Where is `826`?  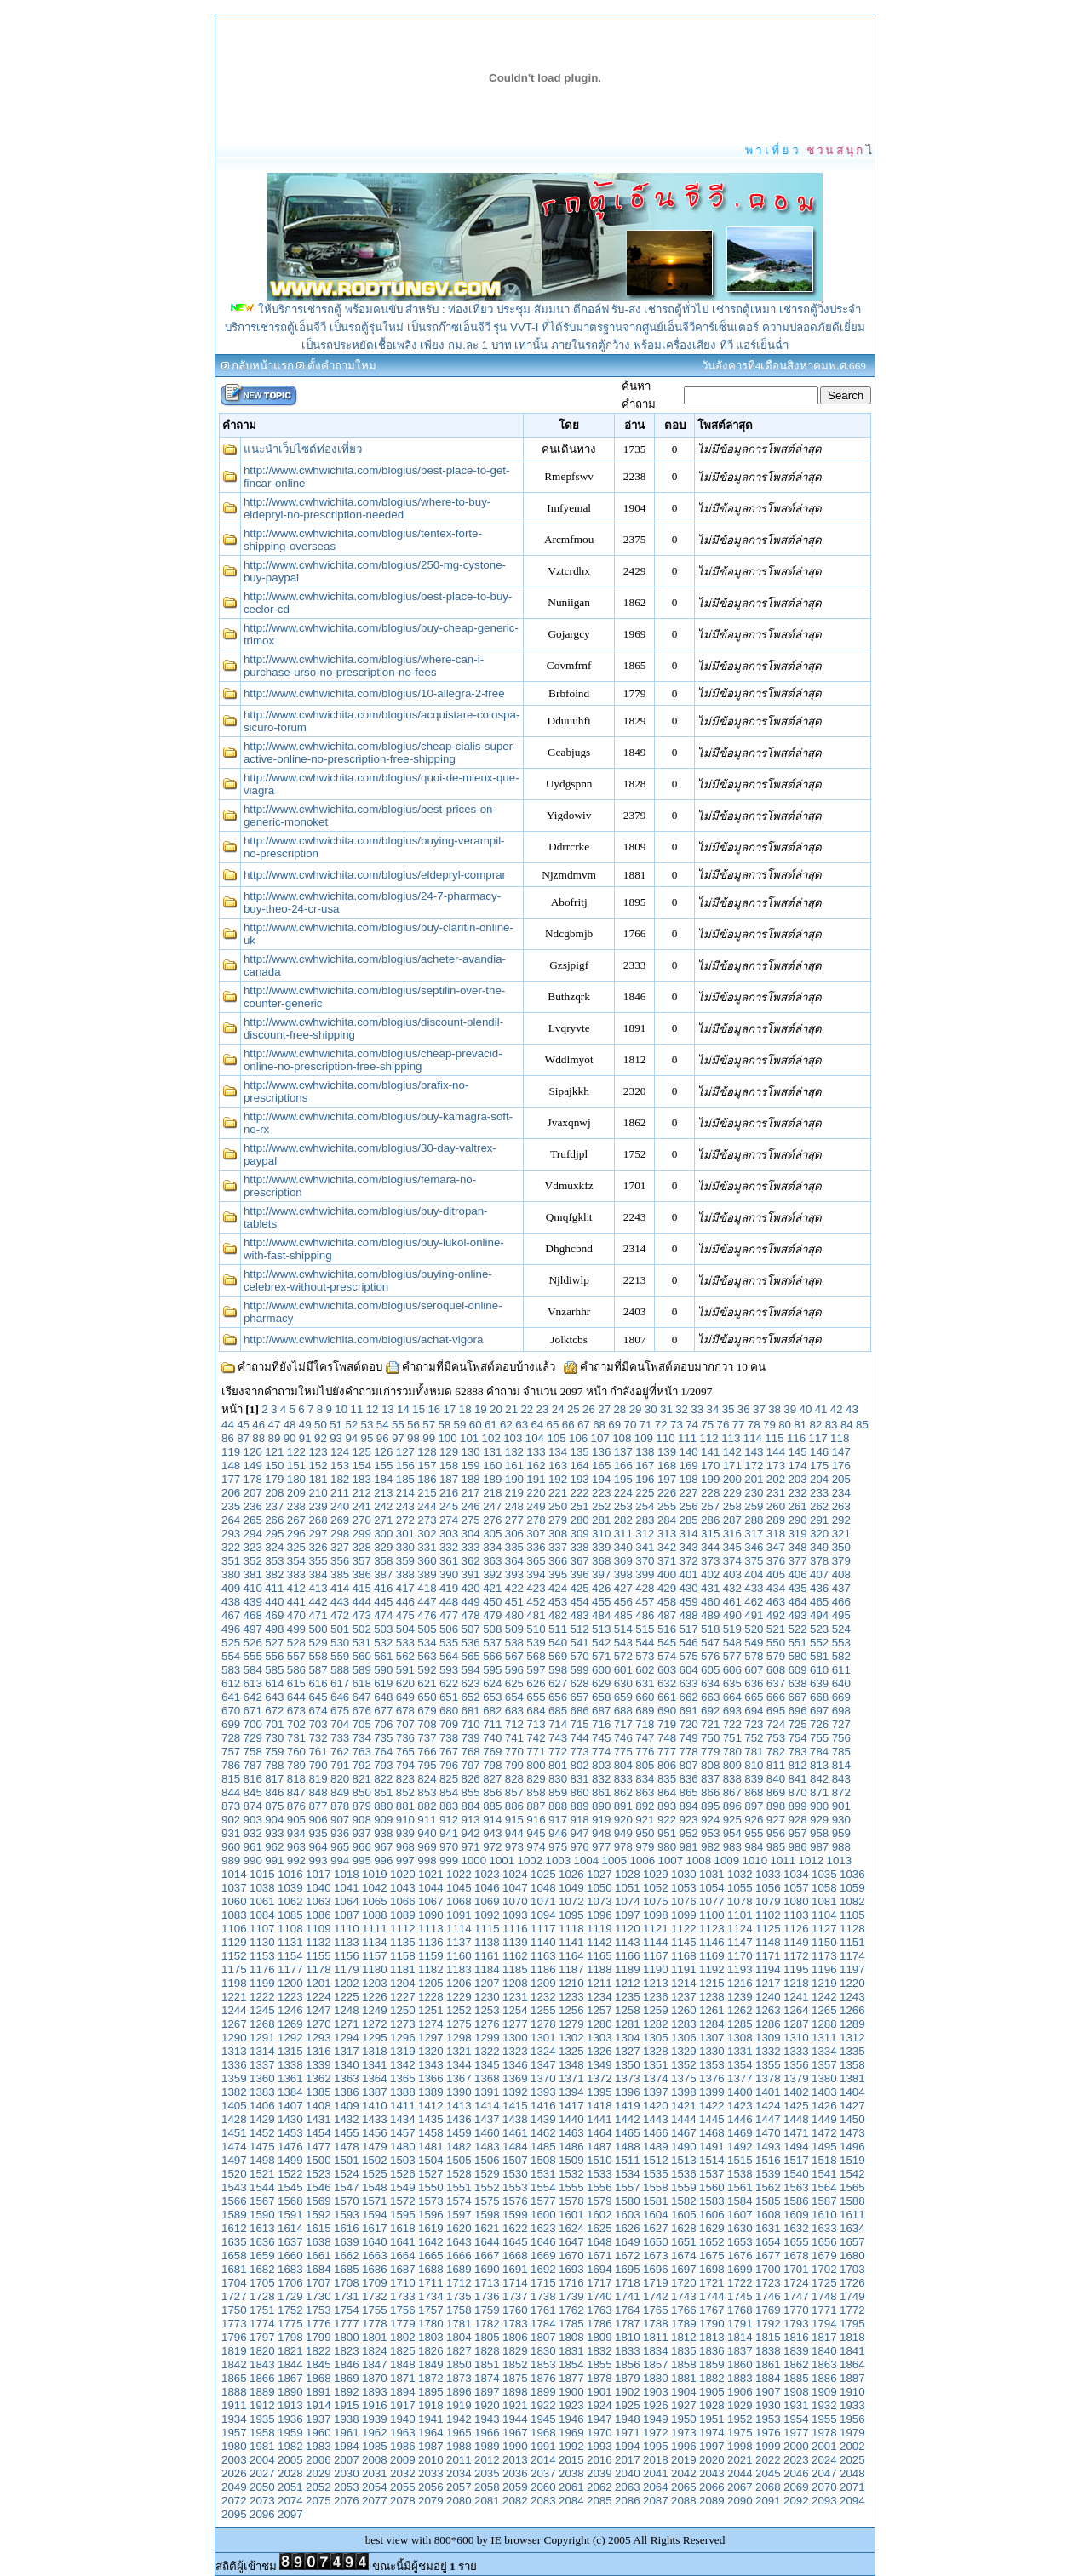 826 is located at coordinates (471, 1778).